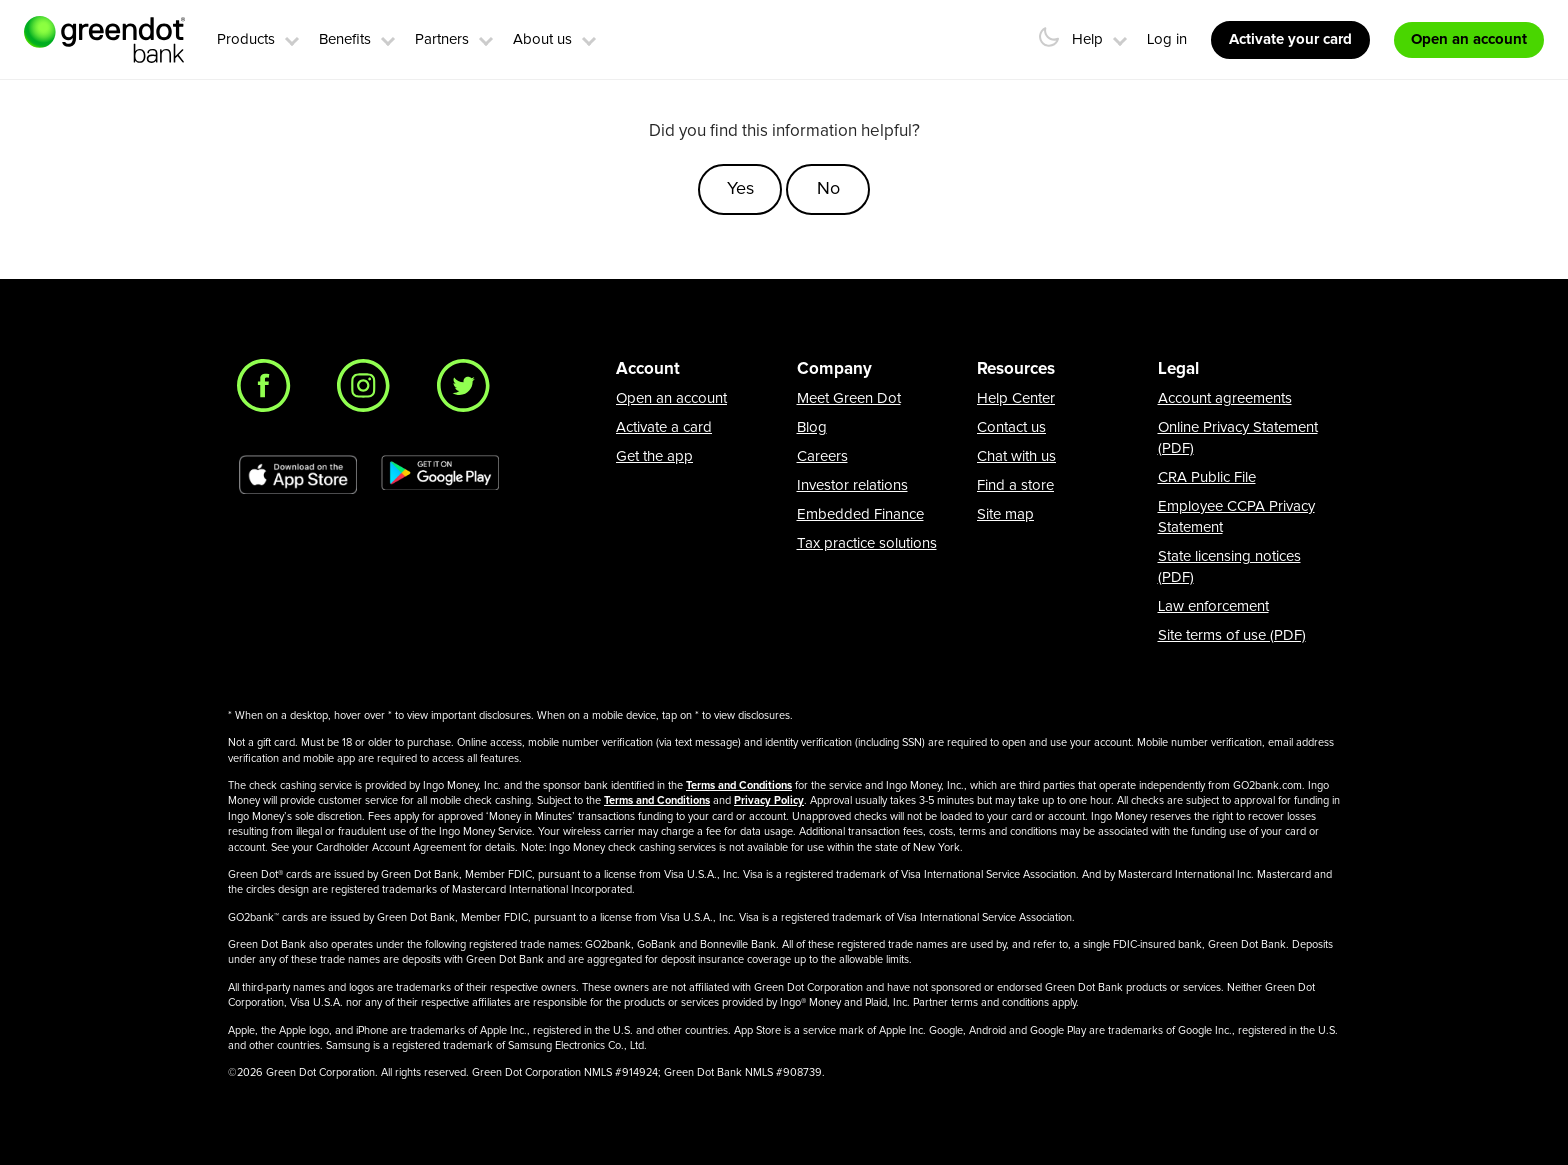  What do you see at coordinates (469, 391) in the screenshot?
I see `[Twitter]` at bounding box center [469, 391].